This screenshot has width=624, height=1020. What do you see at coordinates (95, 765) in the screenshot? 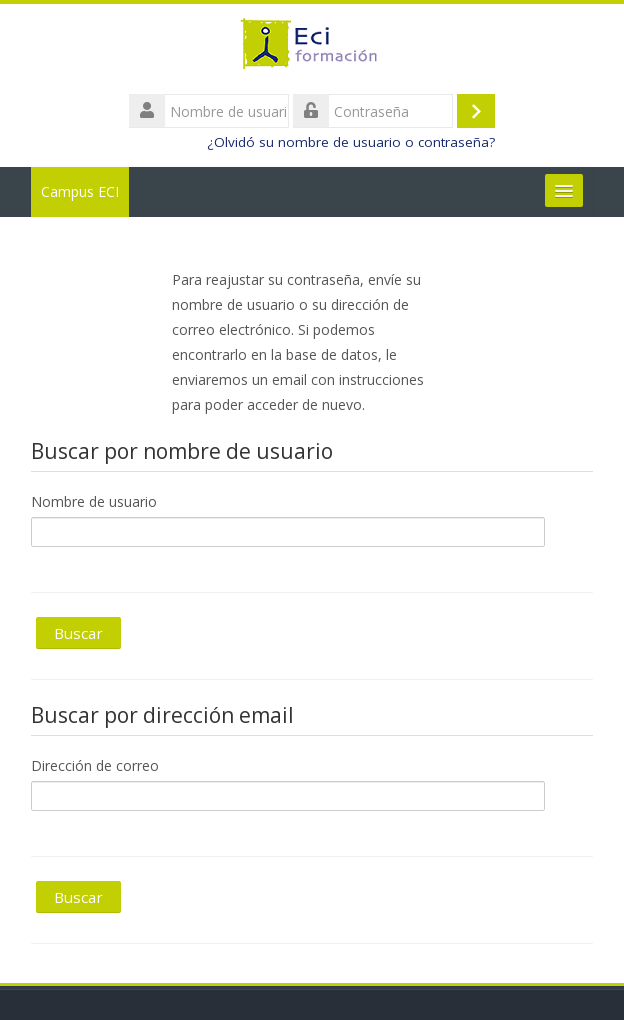
I see `Dirección de correo` at bounding box center [95, 765].